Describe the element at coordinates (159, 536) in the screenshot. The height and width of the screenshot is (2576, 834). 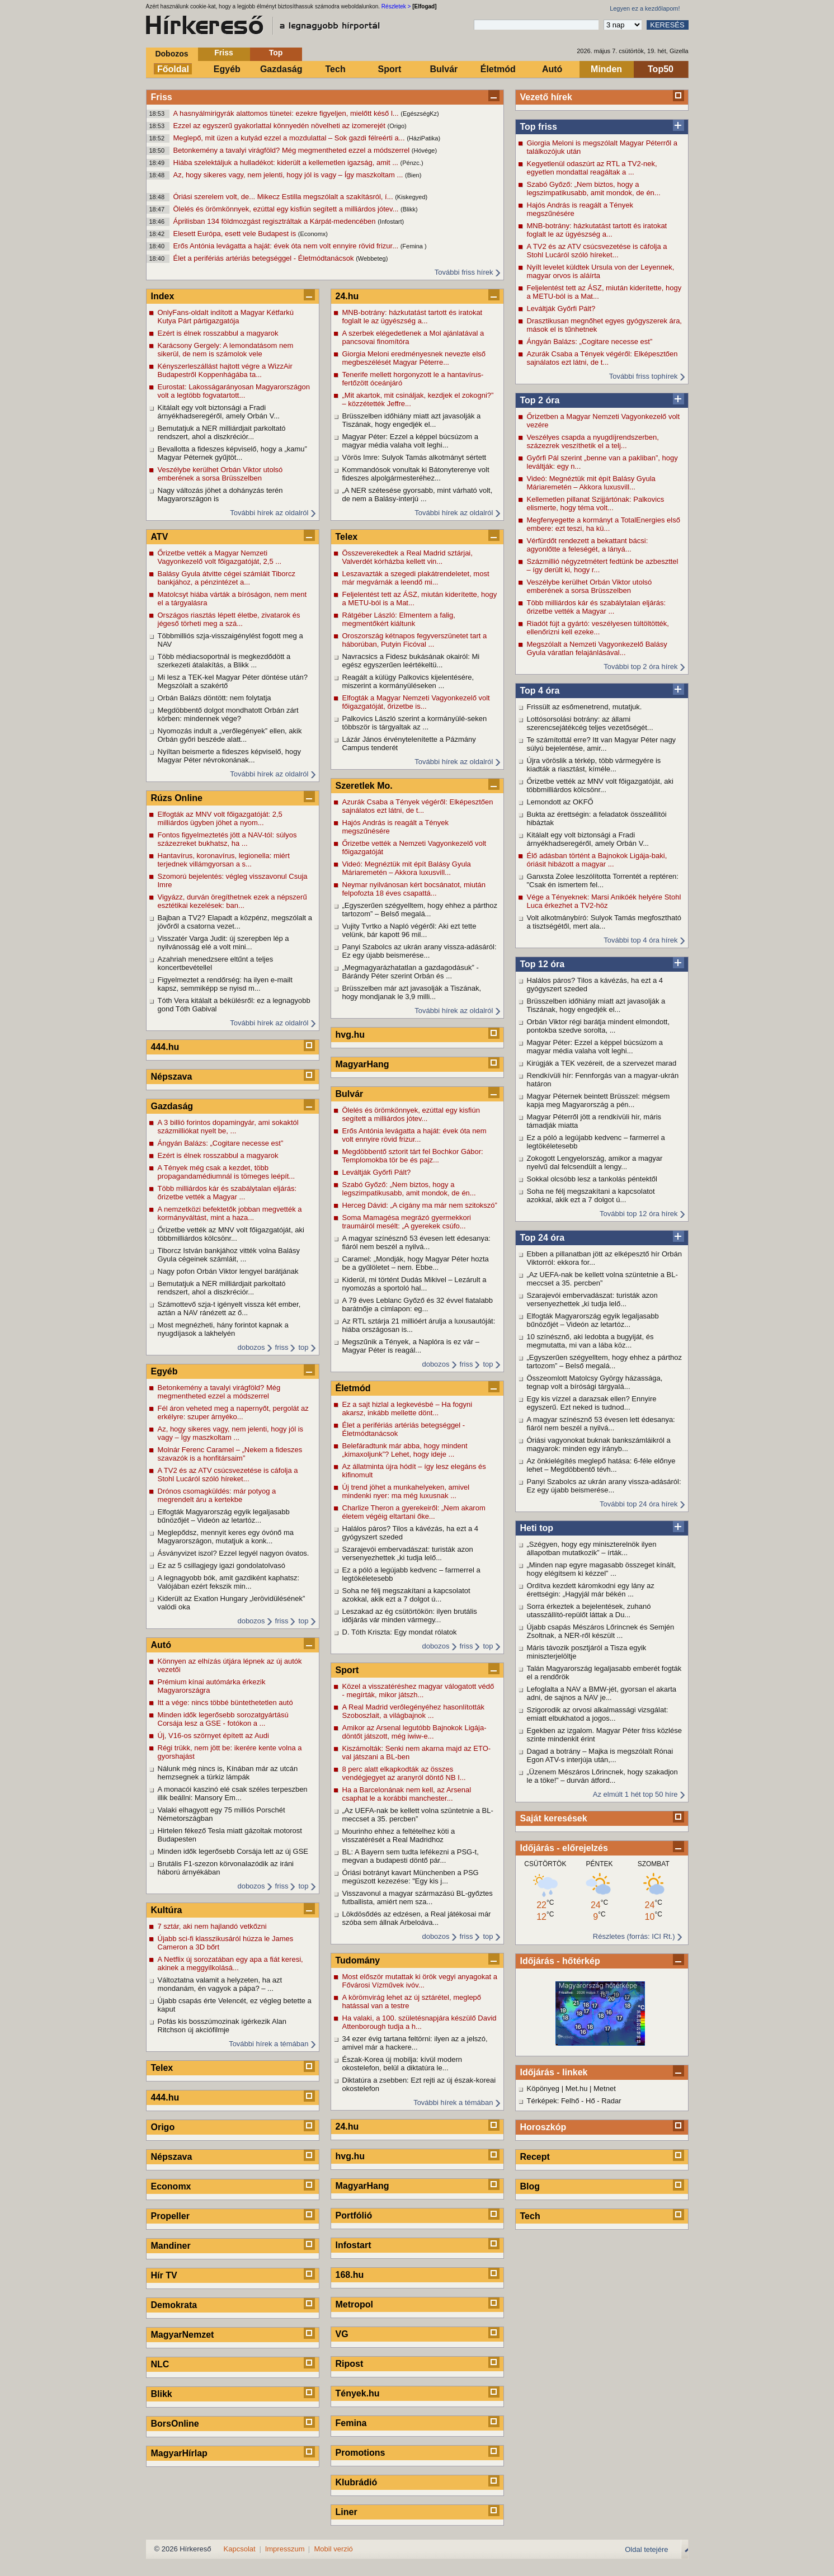
I see `ATV` at that location.